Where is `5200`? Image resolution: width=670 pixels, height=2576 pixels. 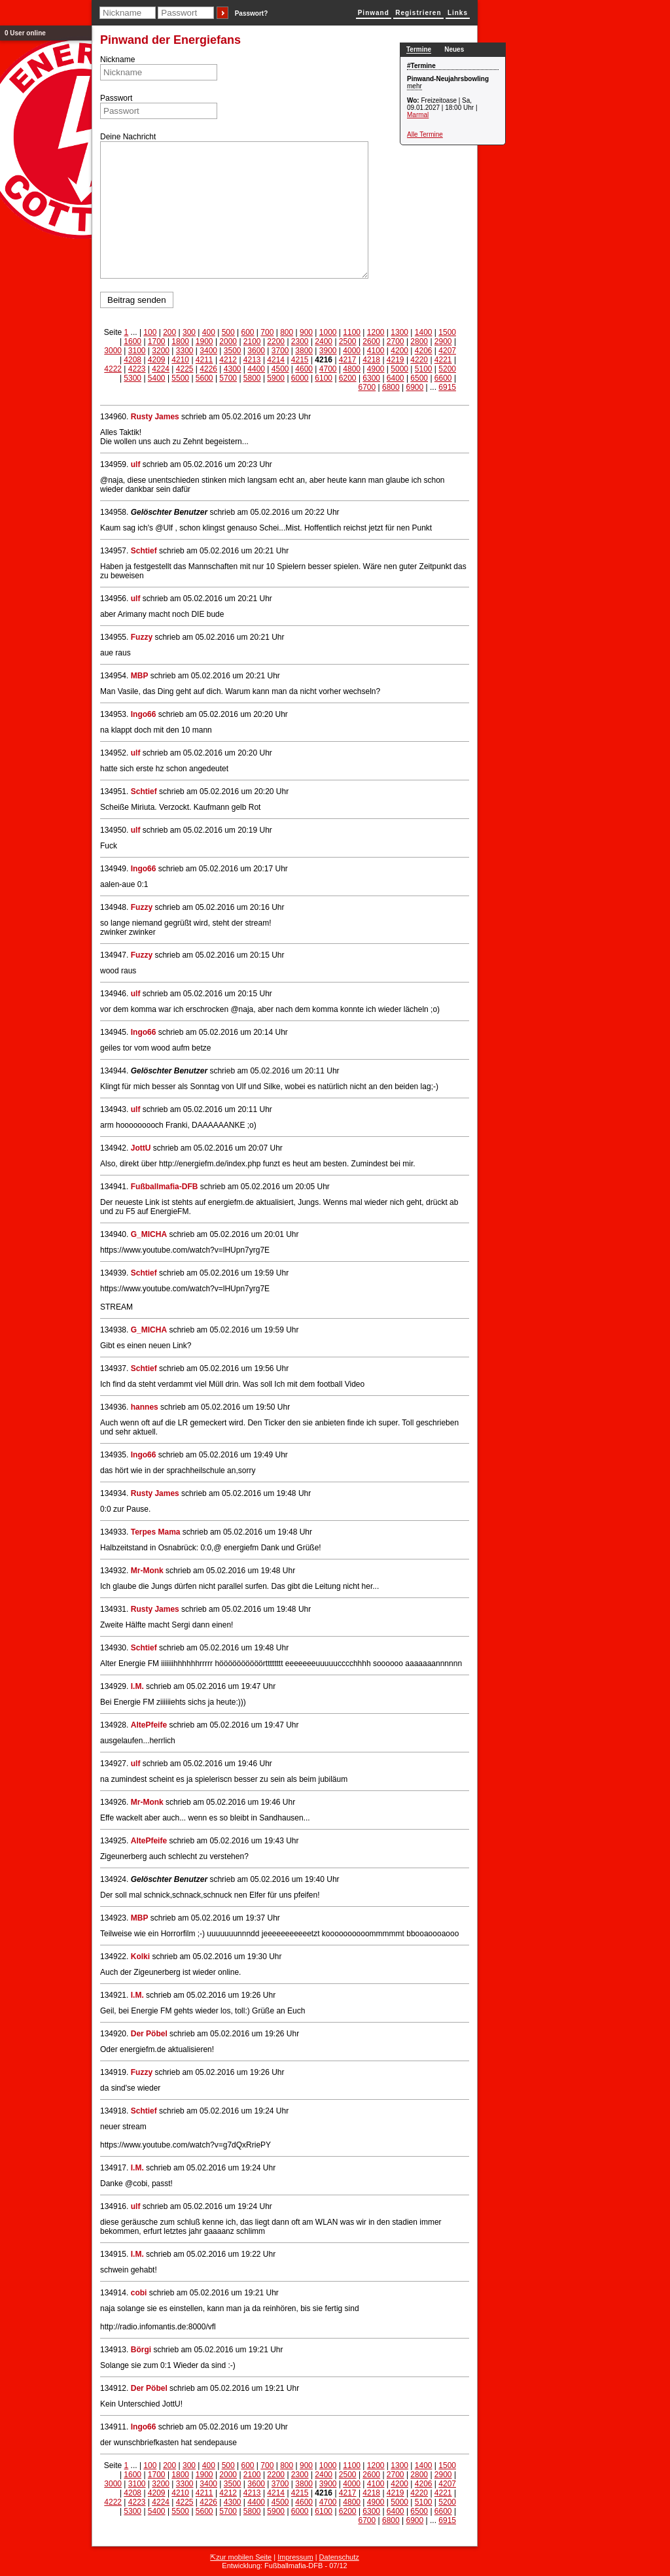
5200 is located at coordinates (447, 369).